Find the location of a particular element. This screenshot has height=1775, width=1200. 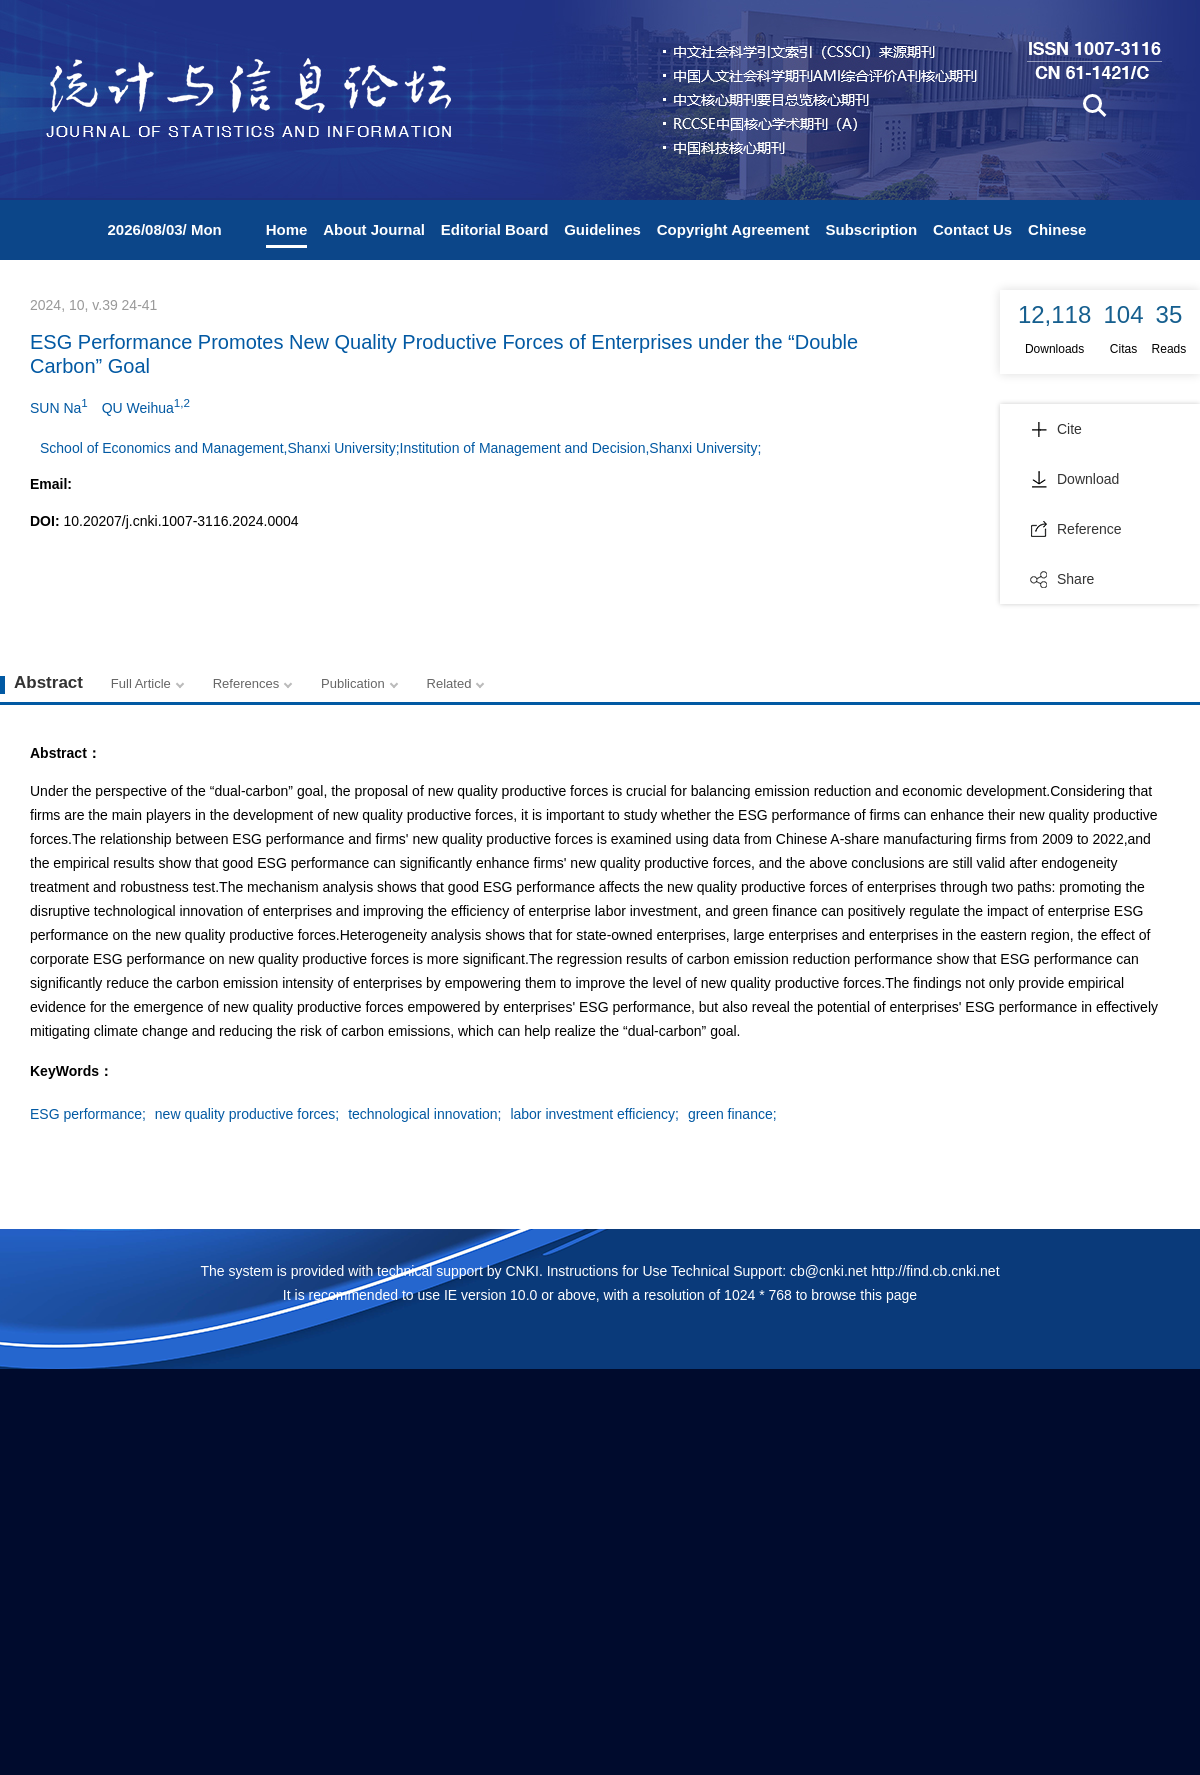

Home is located at coordinates (287, 229).